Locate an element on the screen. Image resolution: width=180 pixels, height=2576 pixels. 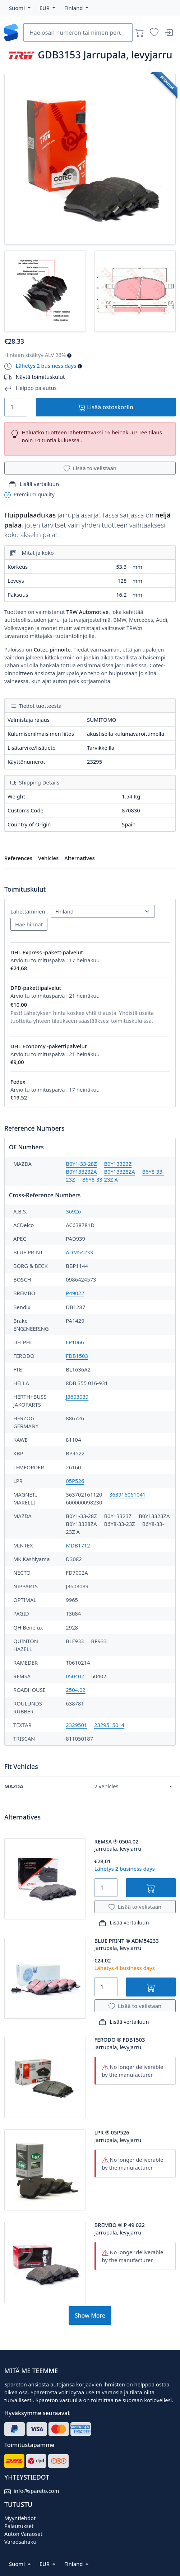
2329501 is located at coordinates (76, 1724).